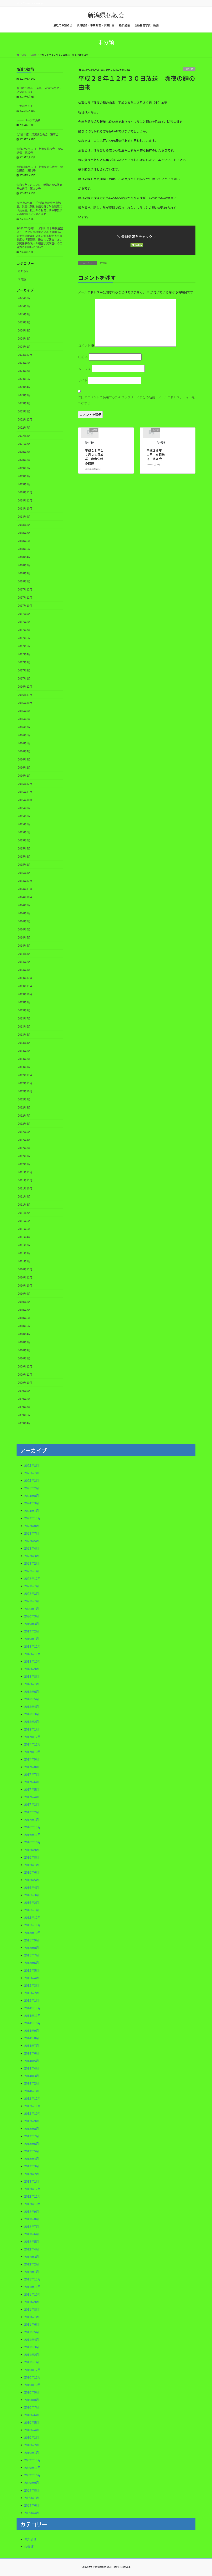  I want to click on 2014年1月, so click(24, 970).